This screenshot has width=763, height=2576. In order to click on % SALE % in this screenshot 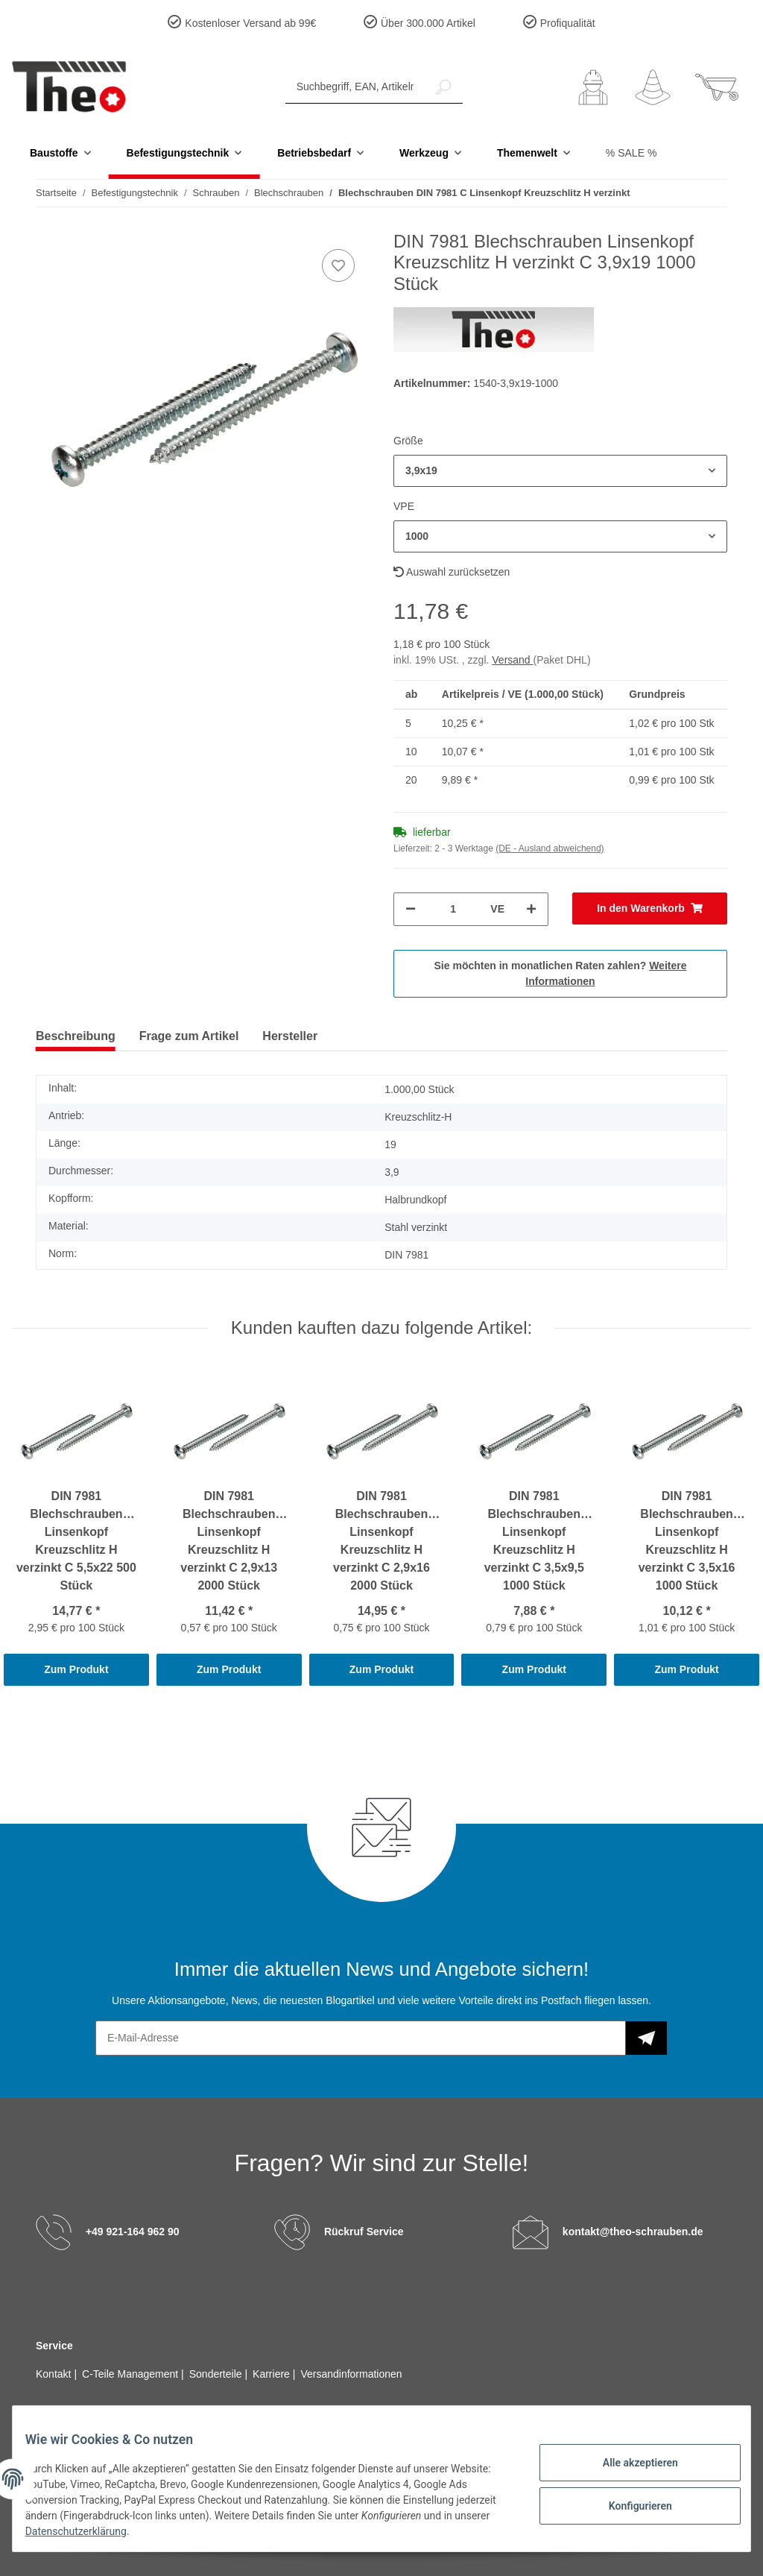, I will do `click(631, 153)`.